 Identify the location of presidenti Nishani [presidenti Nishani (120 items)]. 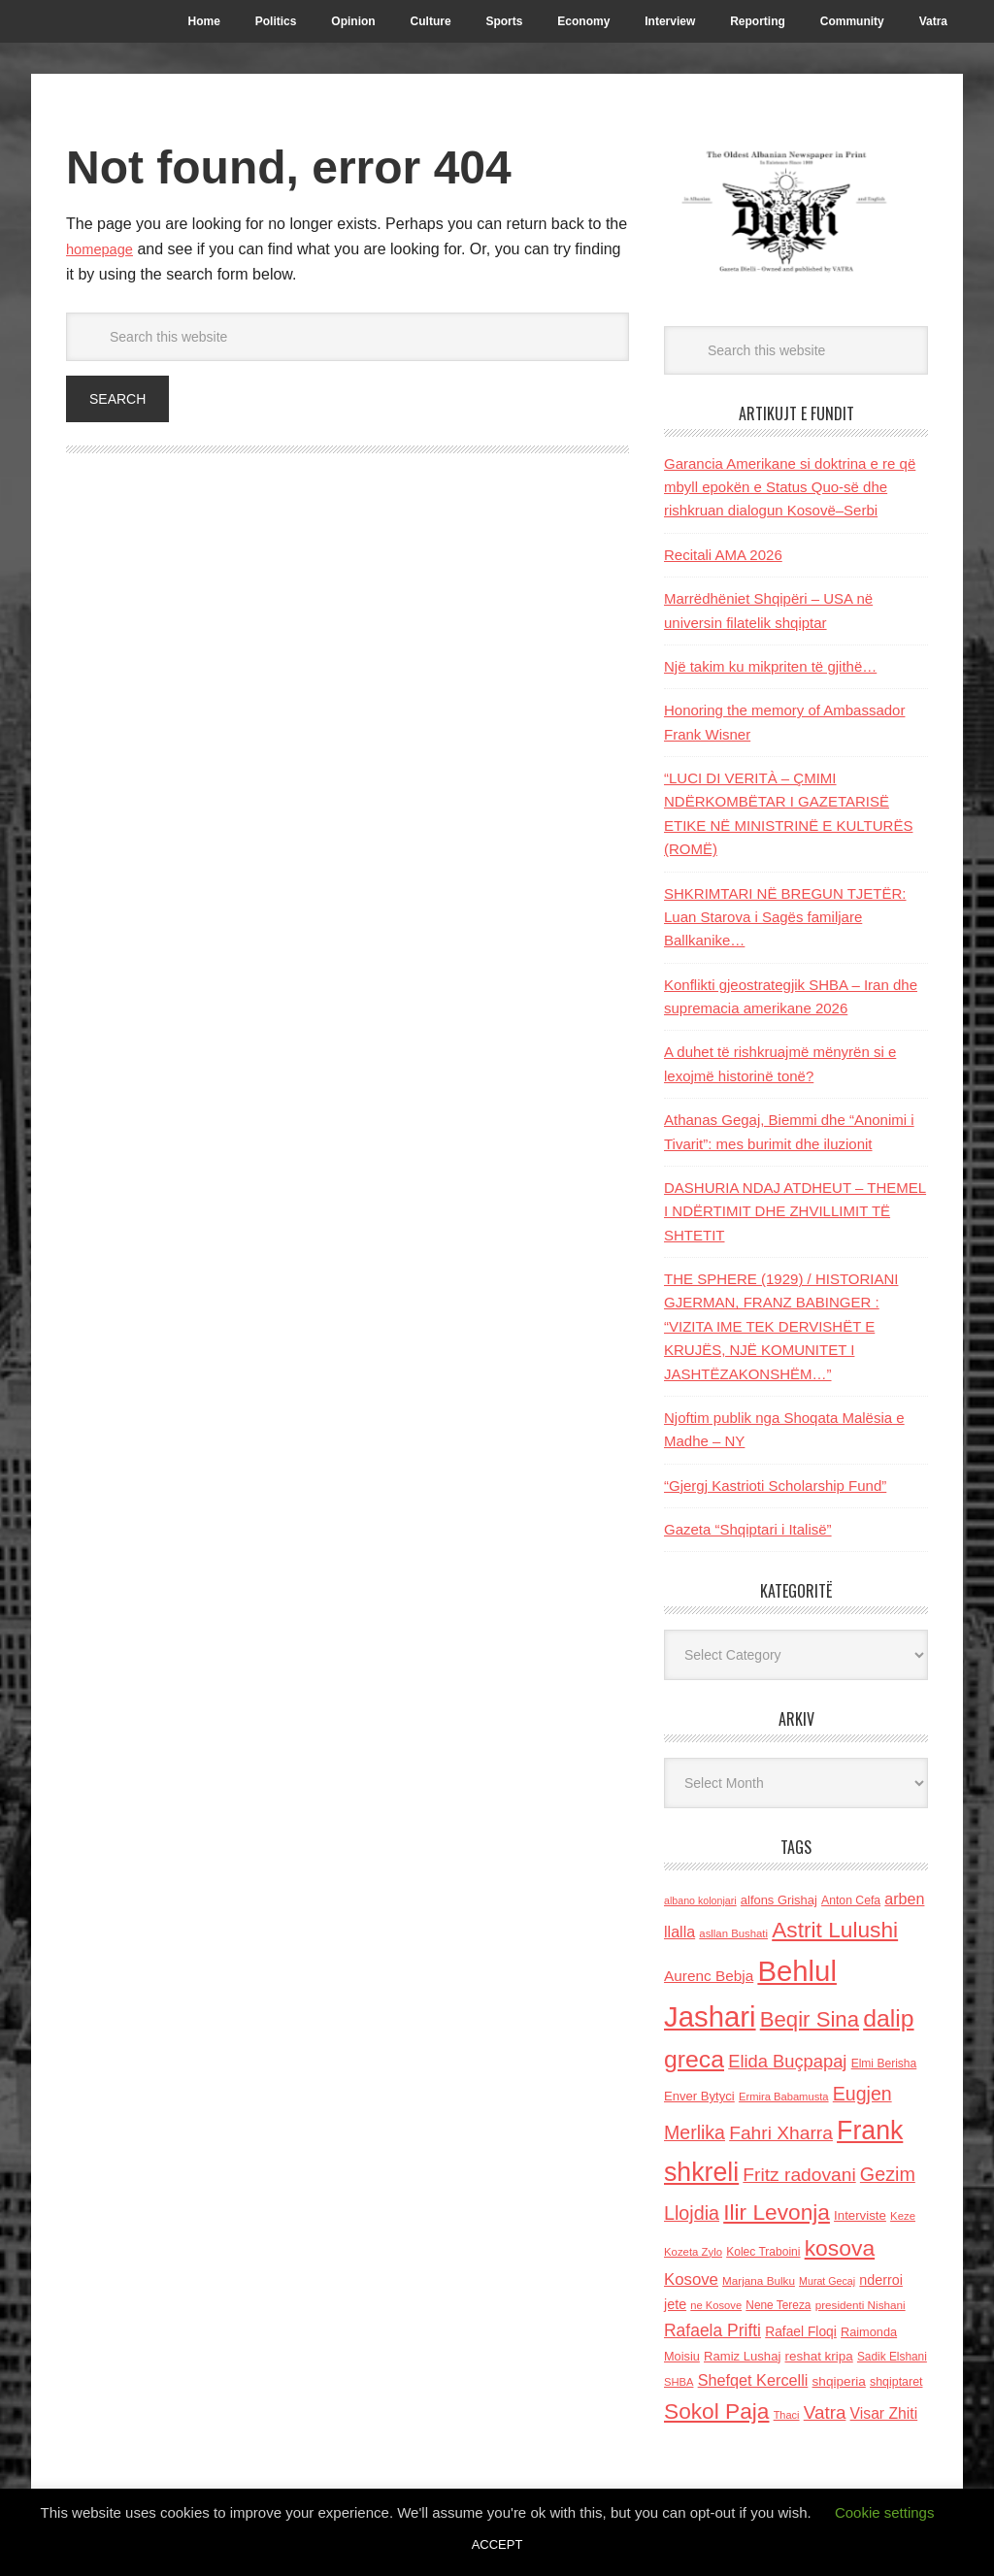
(860, 2304).